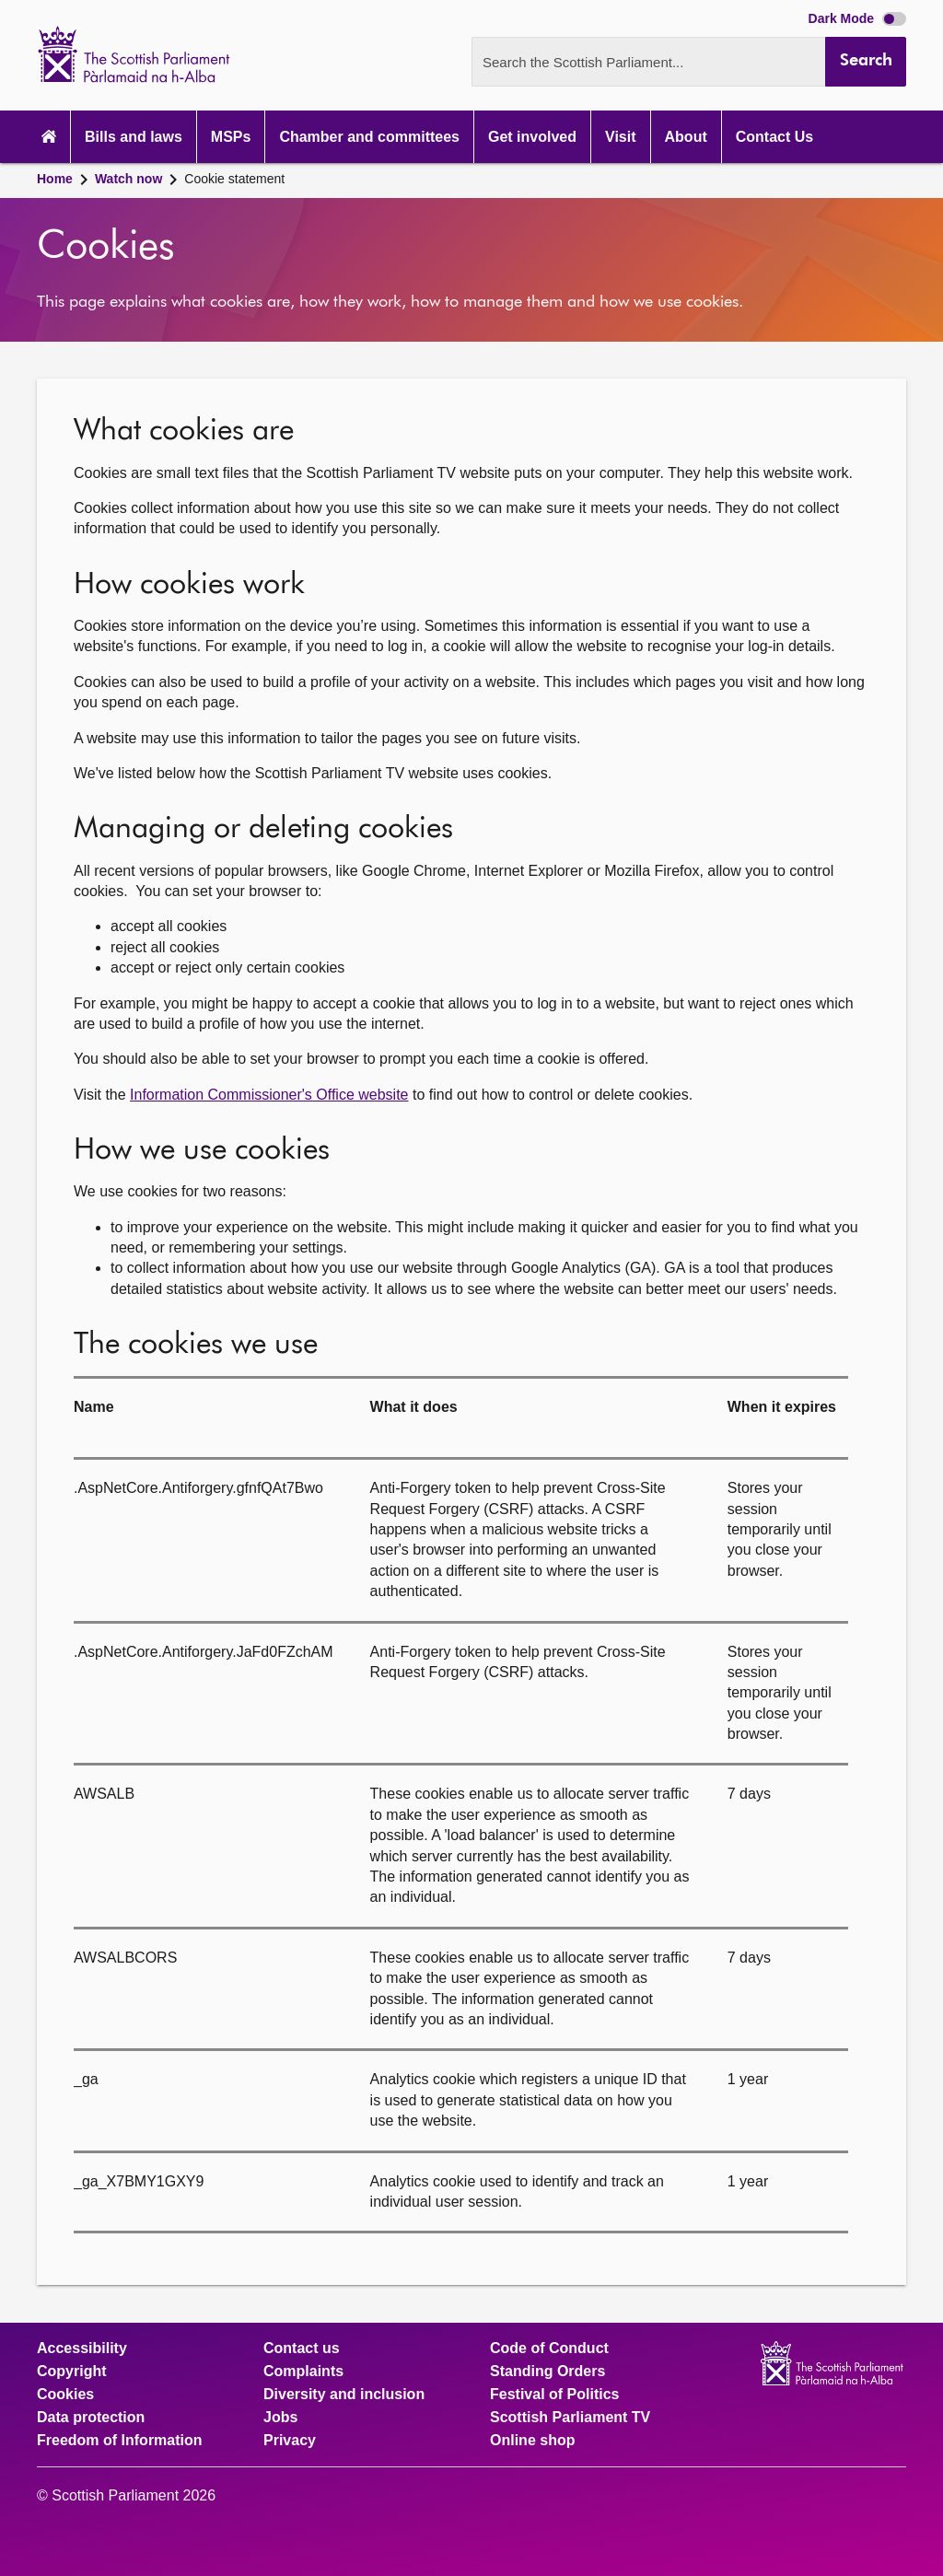  I want to click on Festival of Politics, so click(554, 2394).